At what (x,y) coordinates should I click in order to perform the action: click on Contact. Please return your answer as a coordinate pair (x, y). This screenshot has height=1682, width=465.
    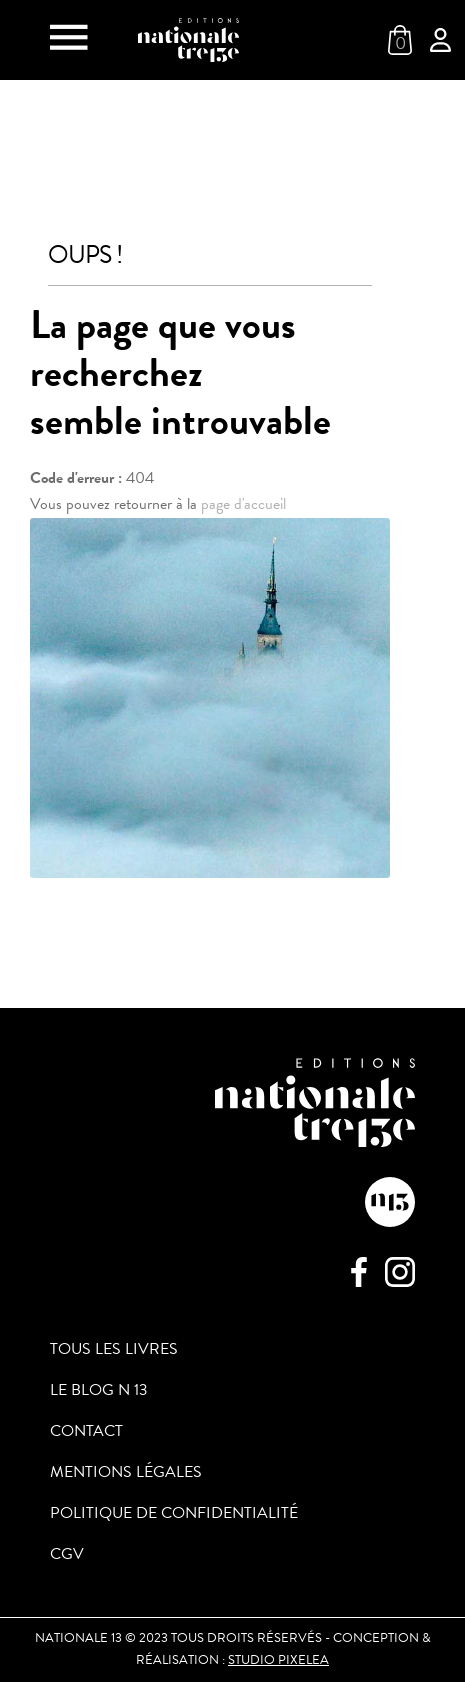
    Looking at the image, I should click on (86, 1431).